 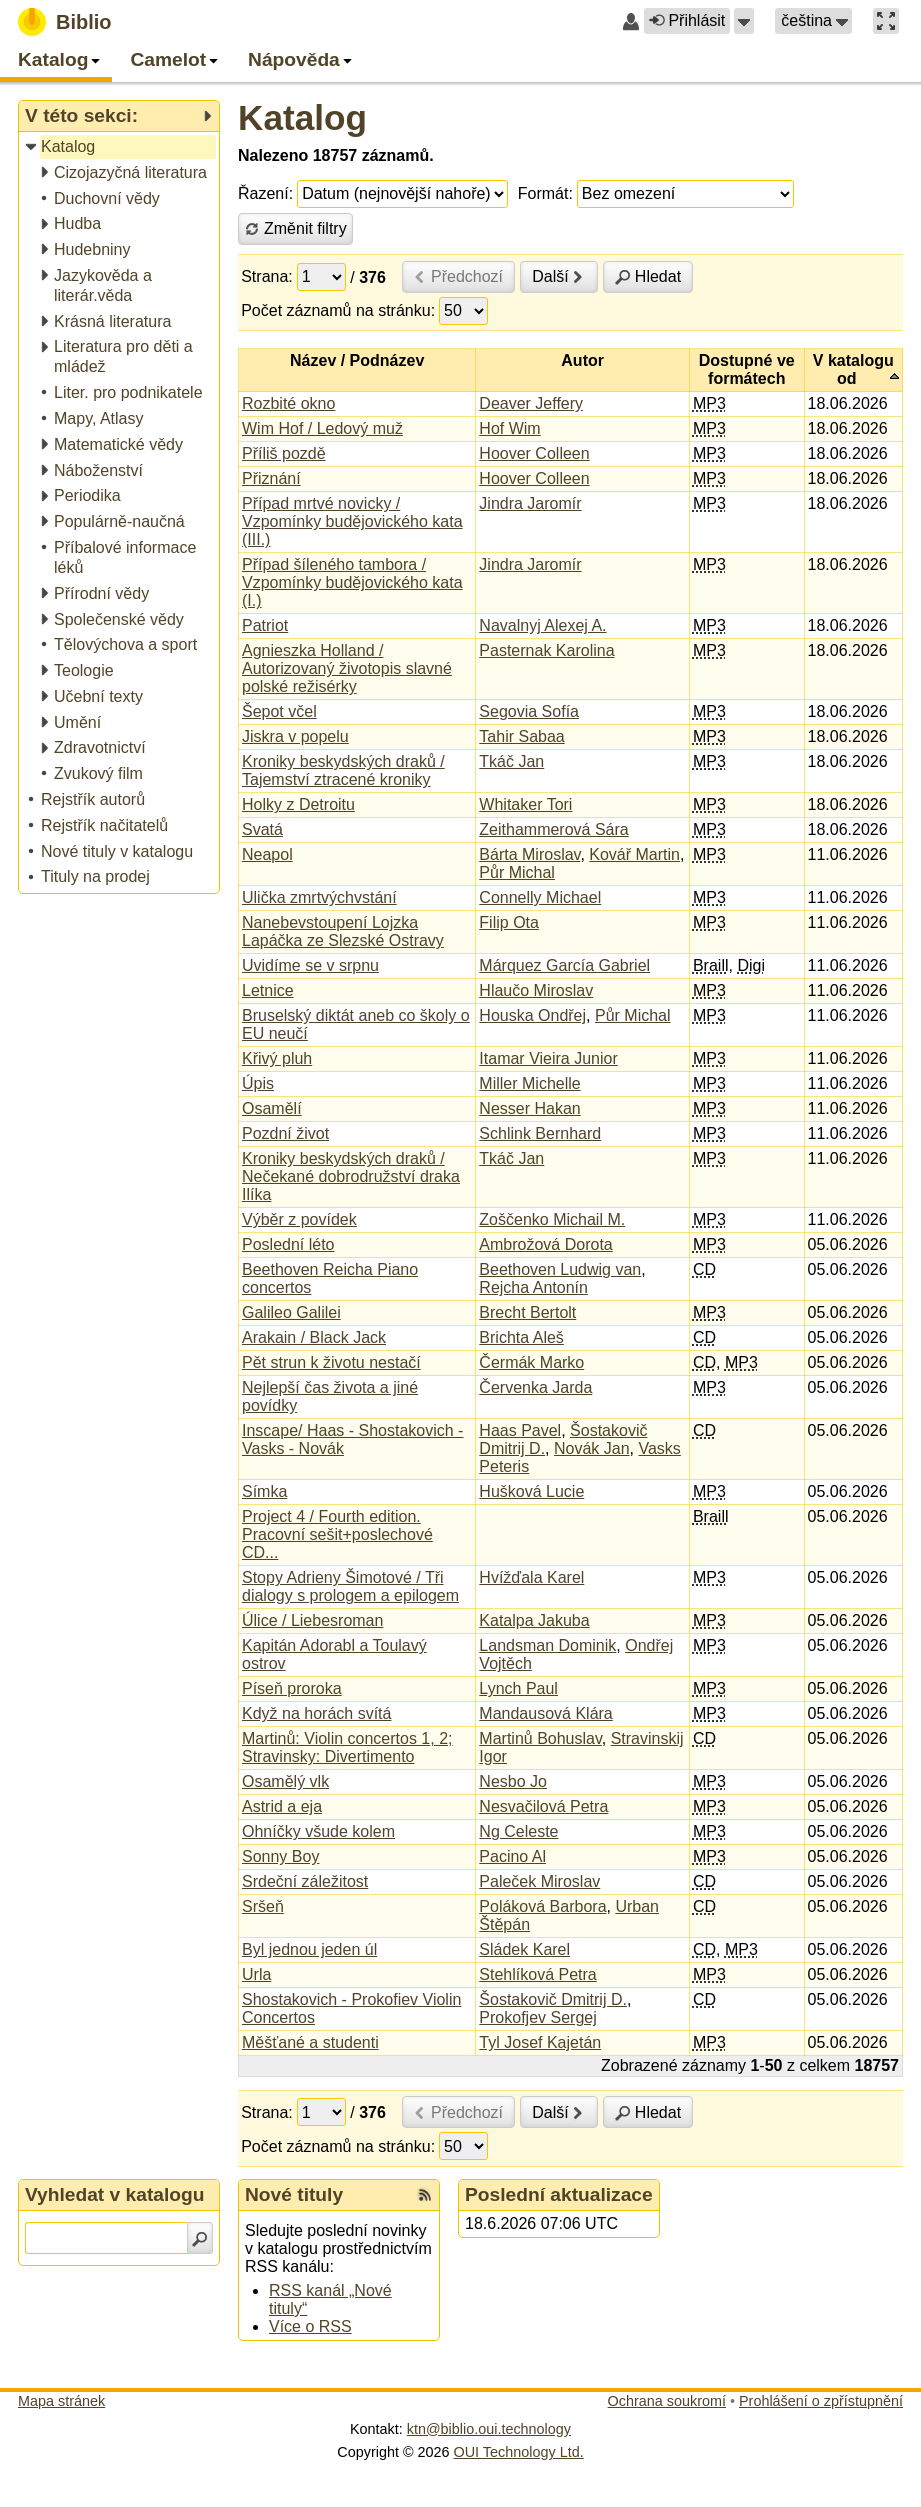 What do you see at coordinates (310, 2326) in the screenshot?
I see `Více o RSS` at bounding box center [310, 2326].